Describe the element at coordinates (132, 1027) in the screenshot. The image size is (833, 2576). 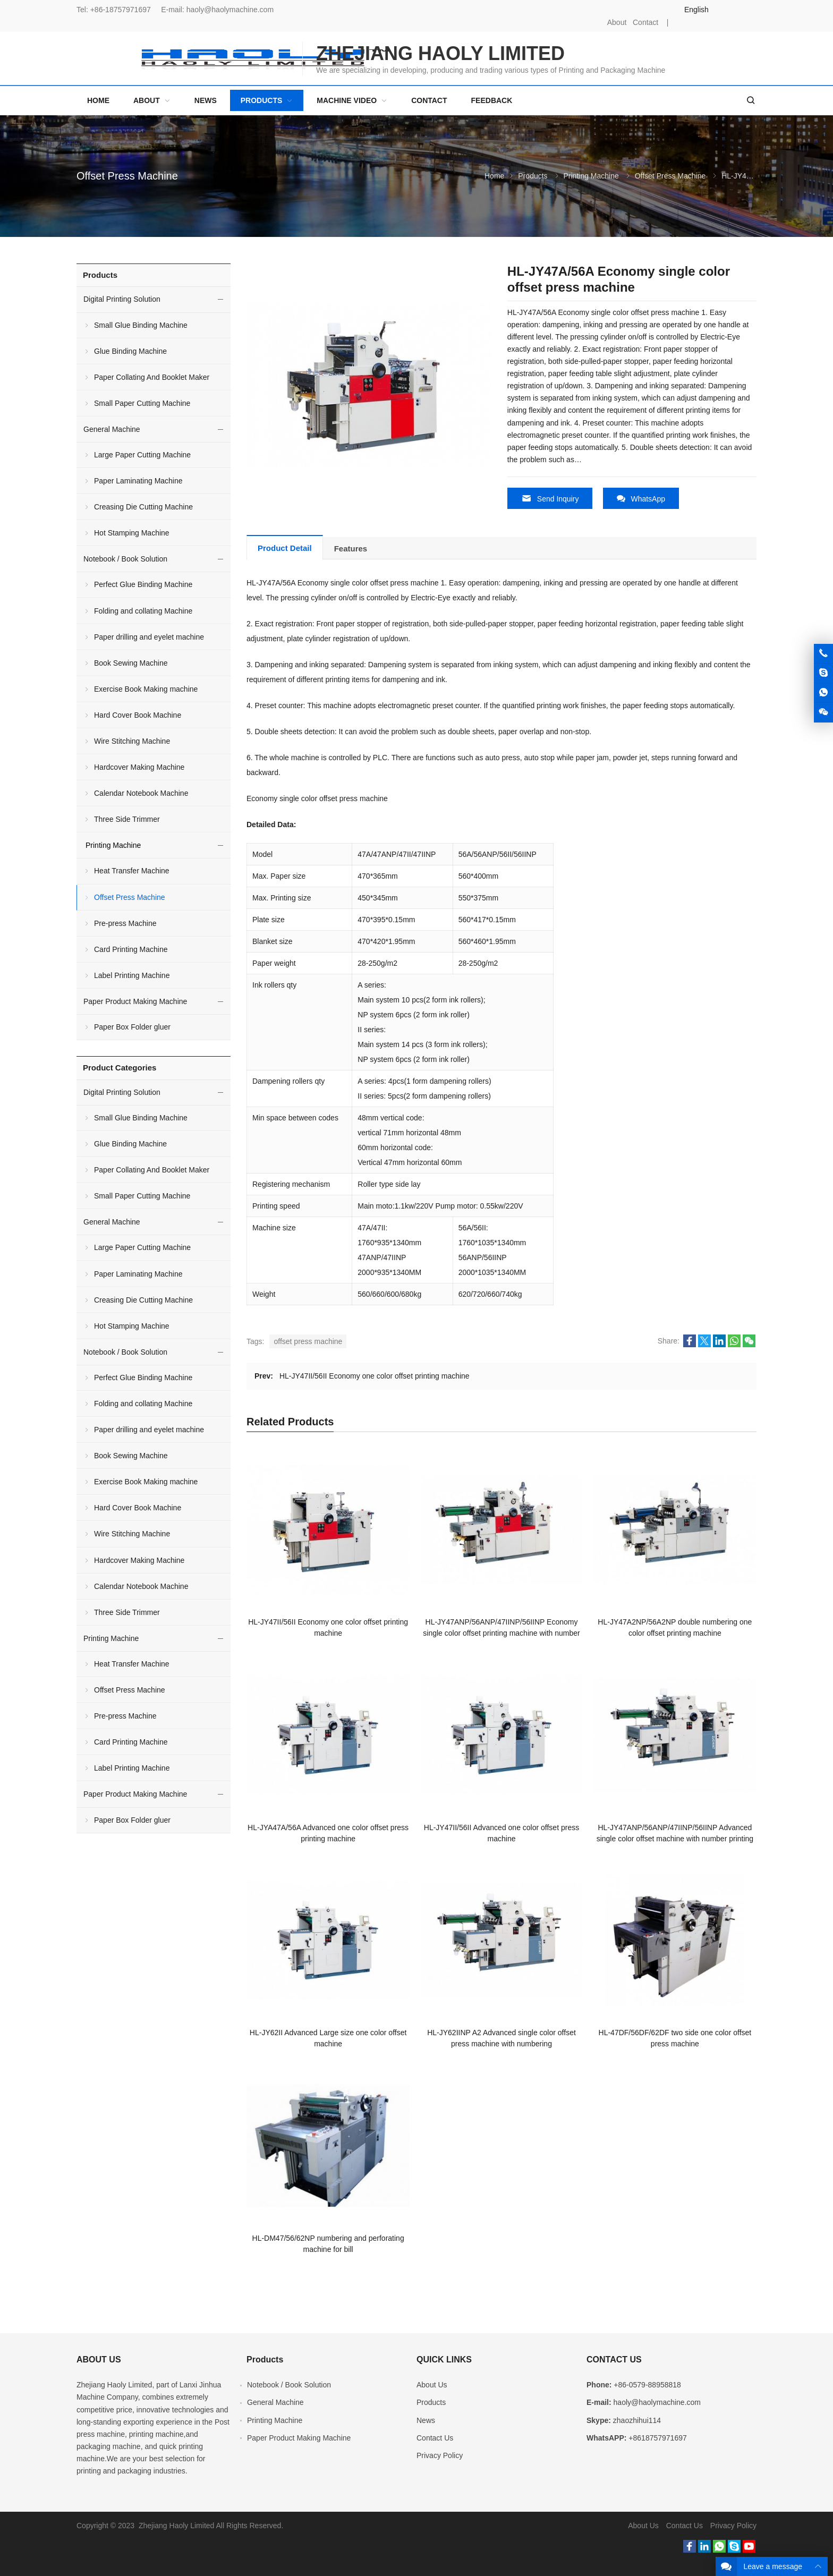
I see `Paper Box Folder gluer` at that location.